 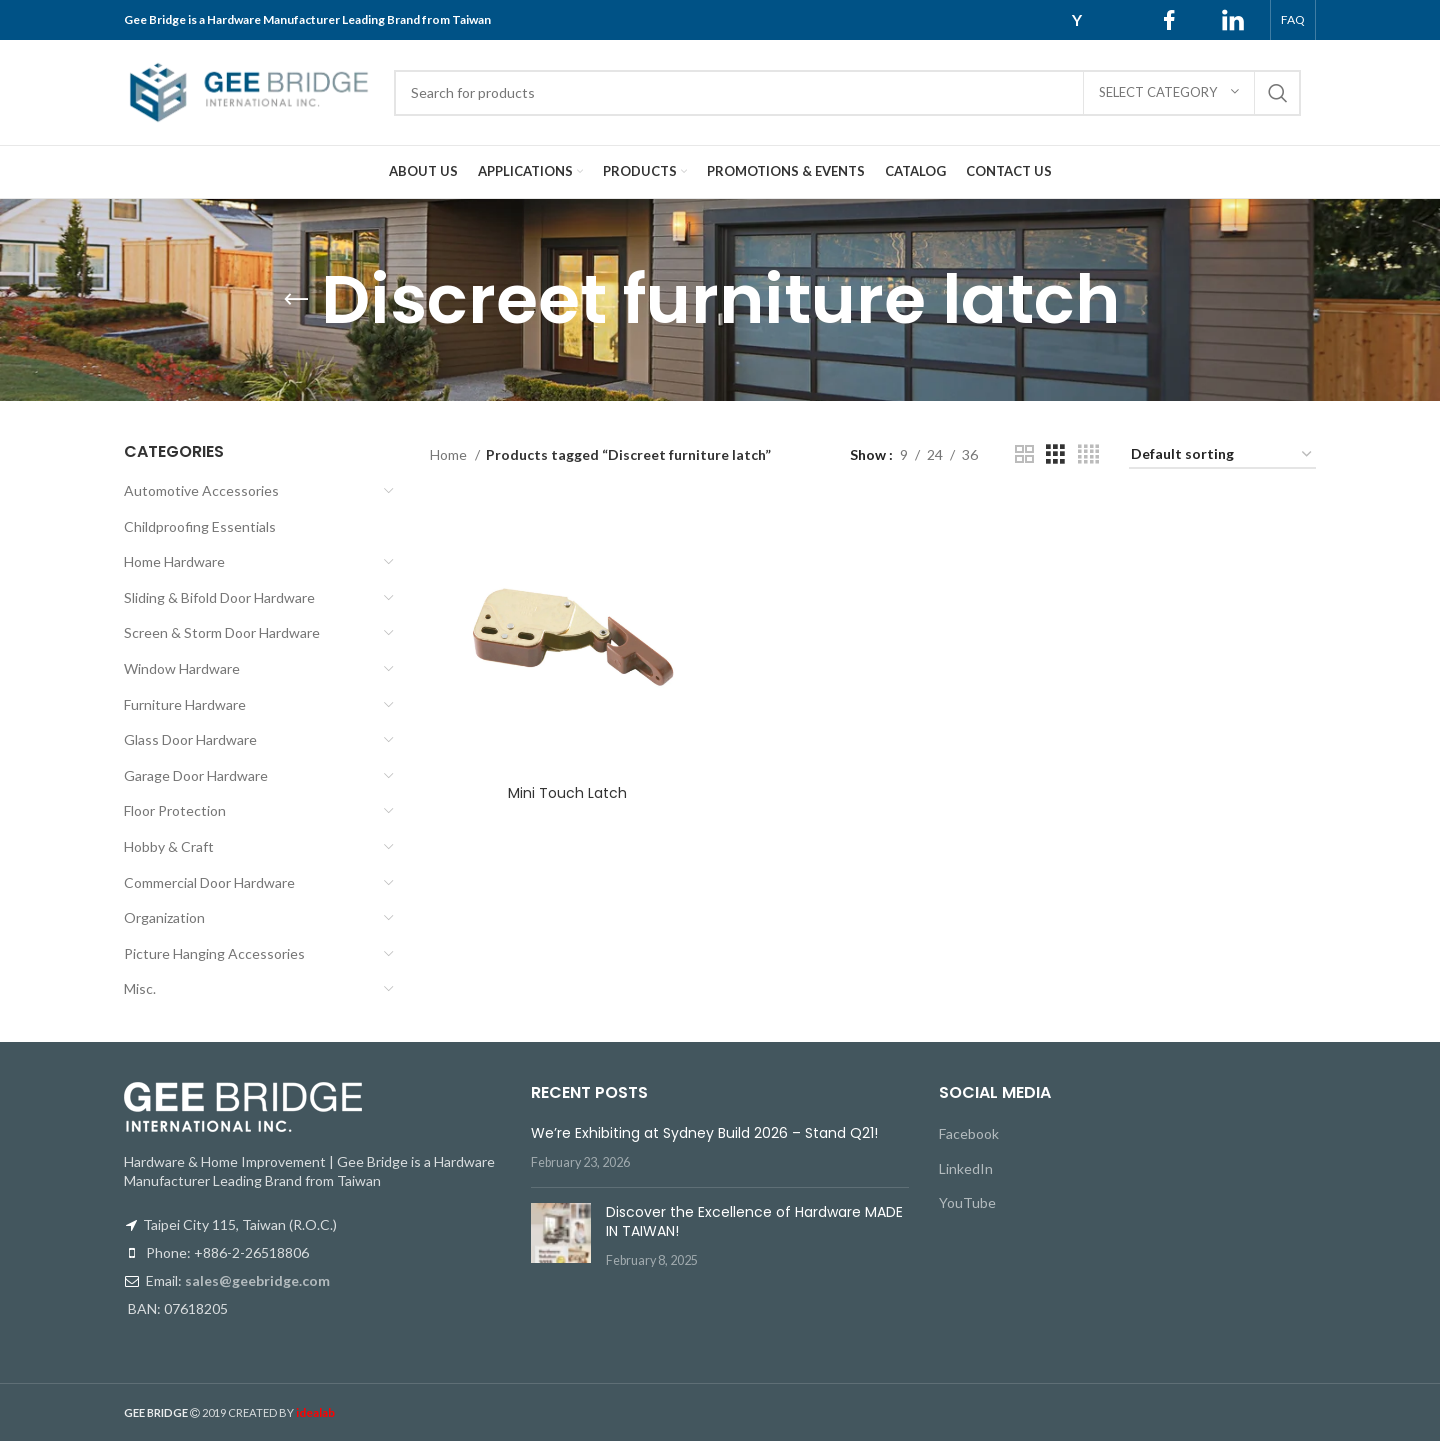 I want to click on Discover the Excellence of Hardware MADE IN TAIWAN!, so click(x=754, y=1222).